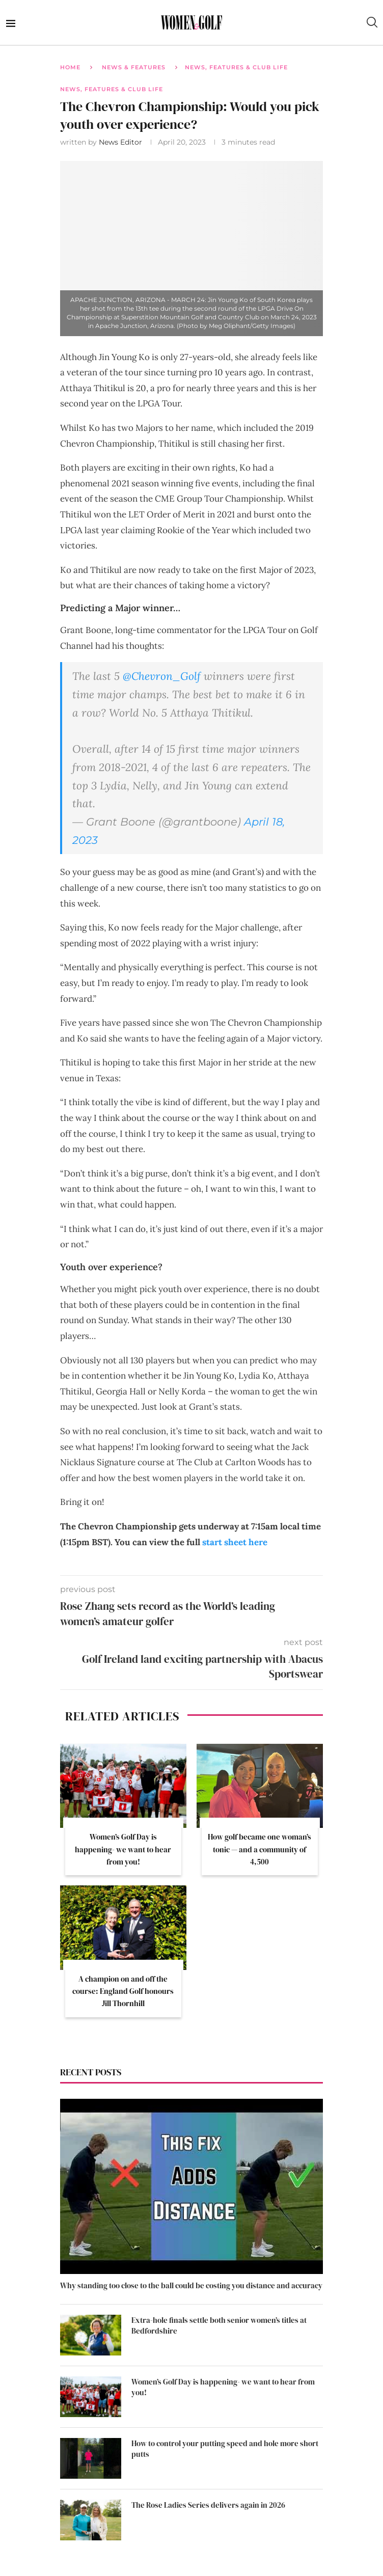  What do you see at coordinates (224, 2448) in the screenshot?
I see `How to control your putting speed and hole more short putts` at bounding box center [224, 2448].